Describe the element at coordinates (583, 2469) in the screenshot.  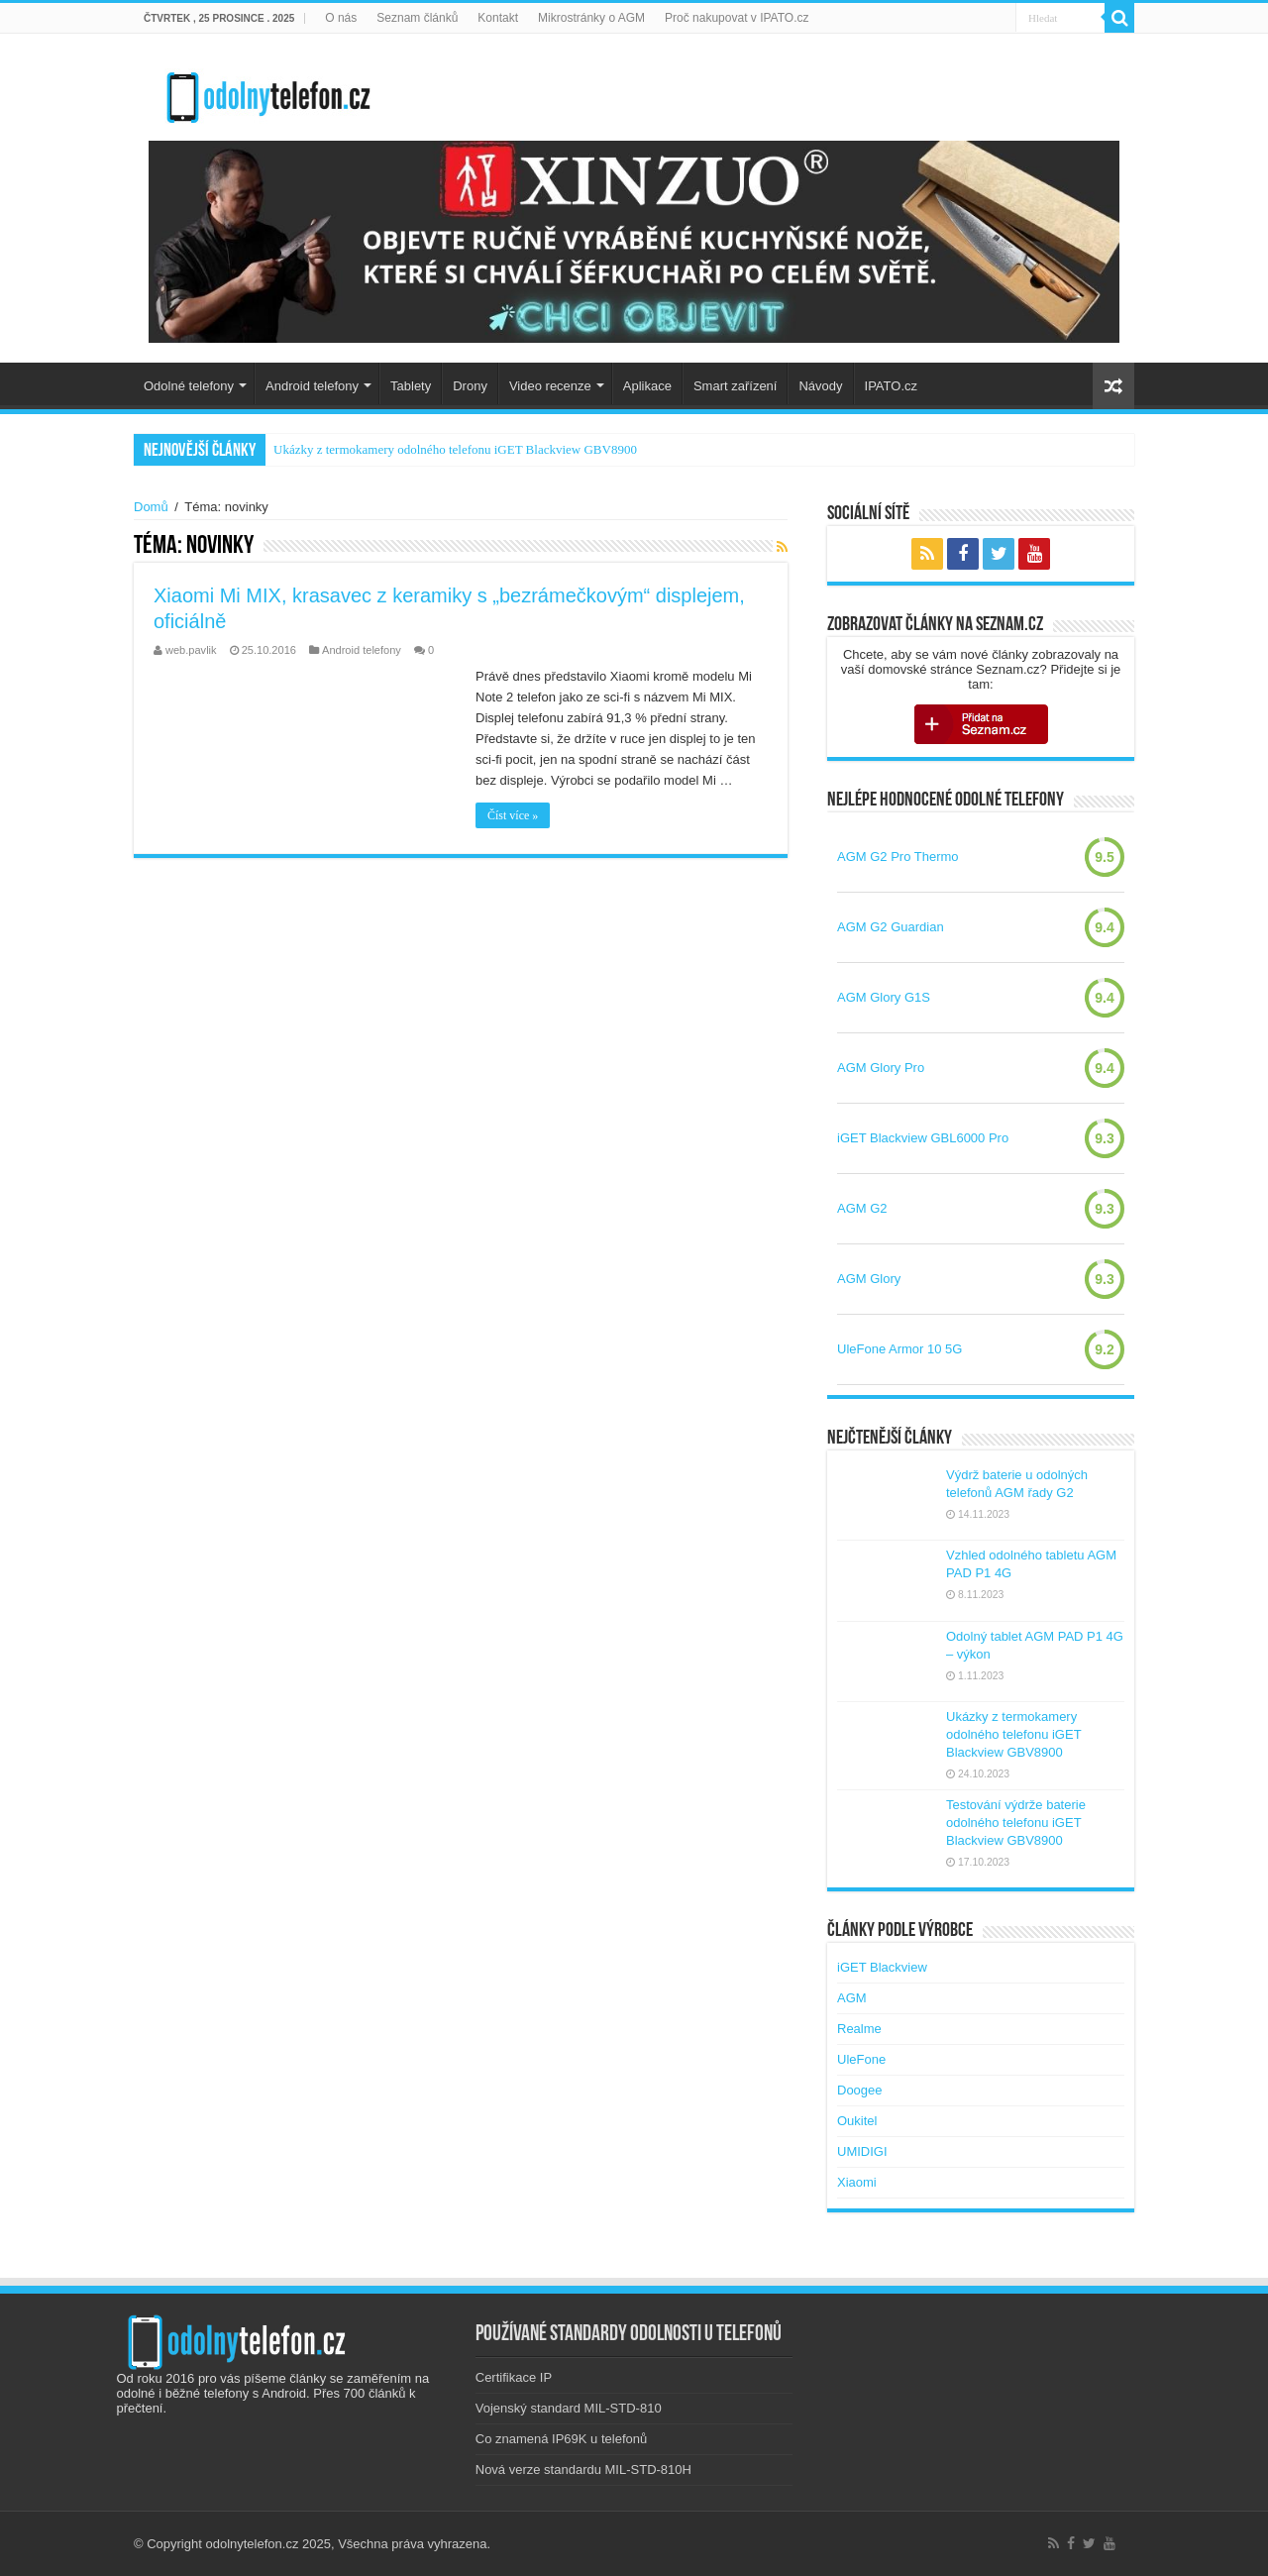
I see `Nová verze standardu MIL-STD-810H` at that location.